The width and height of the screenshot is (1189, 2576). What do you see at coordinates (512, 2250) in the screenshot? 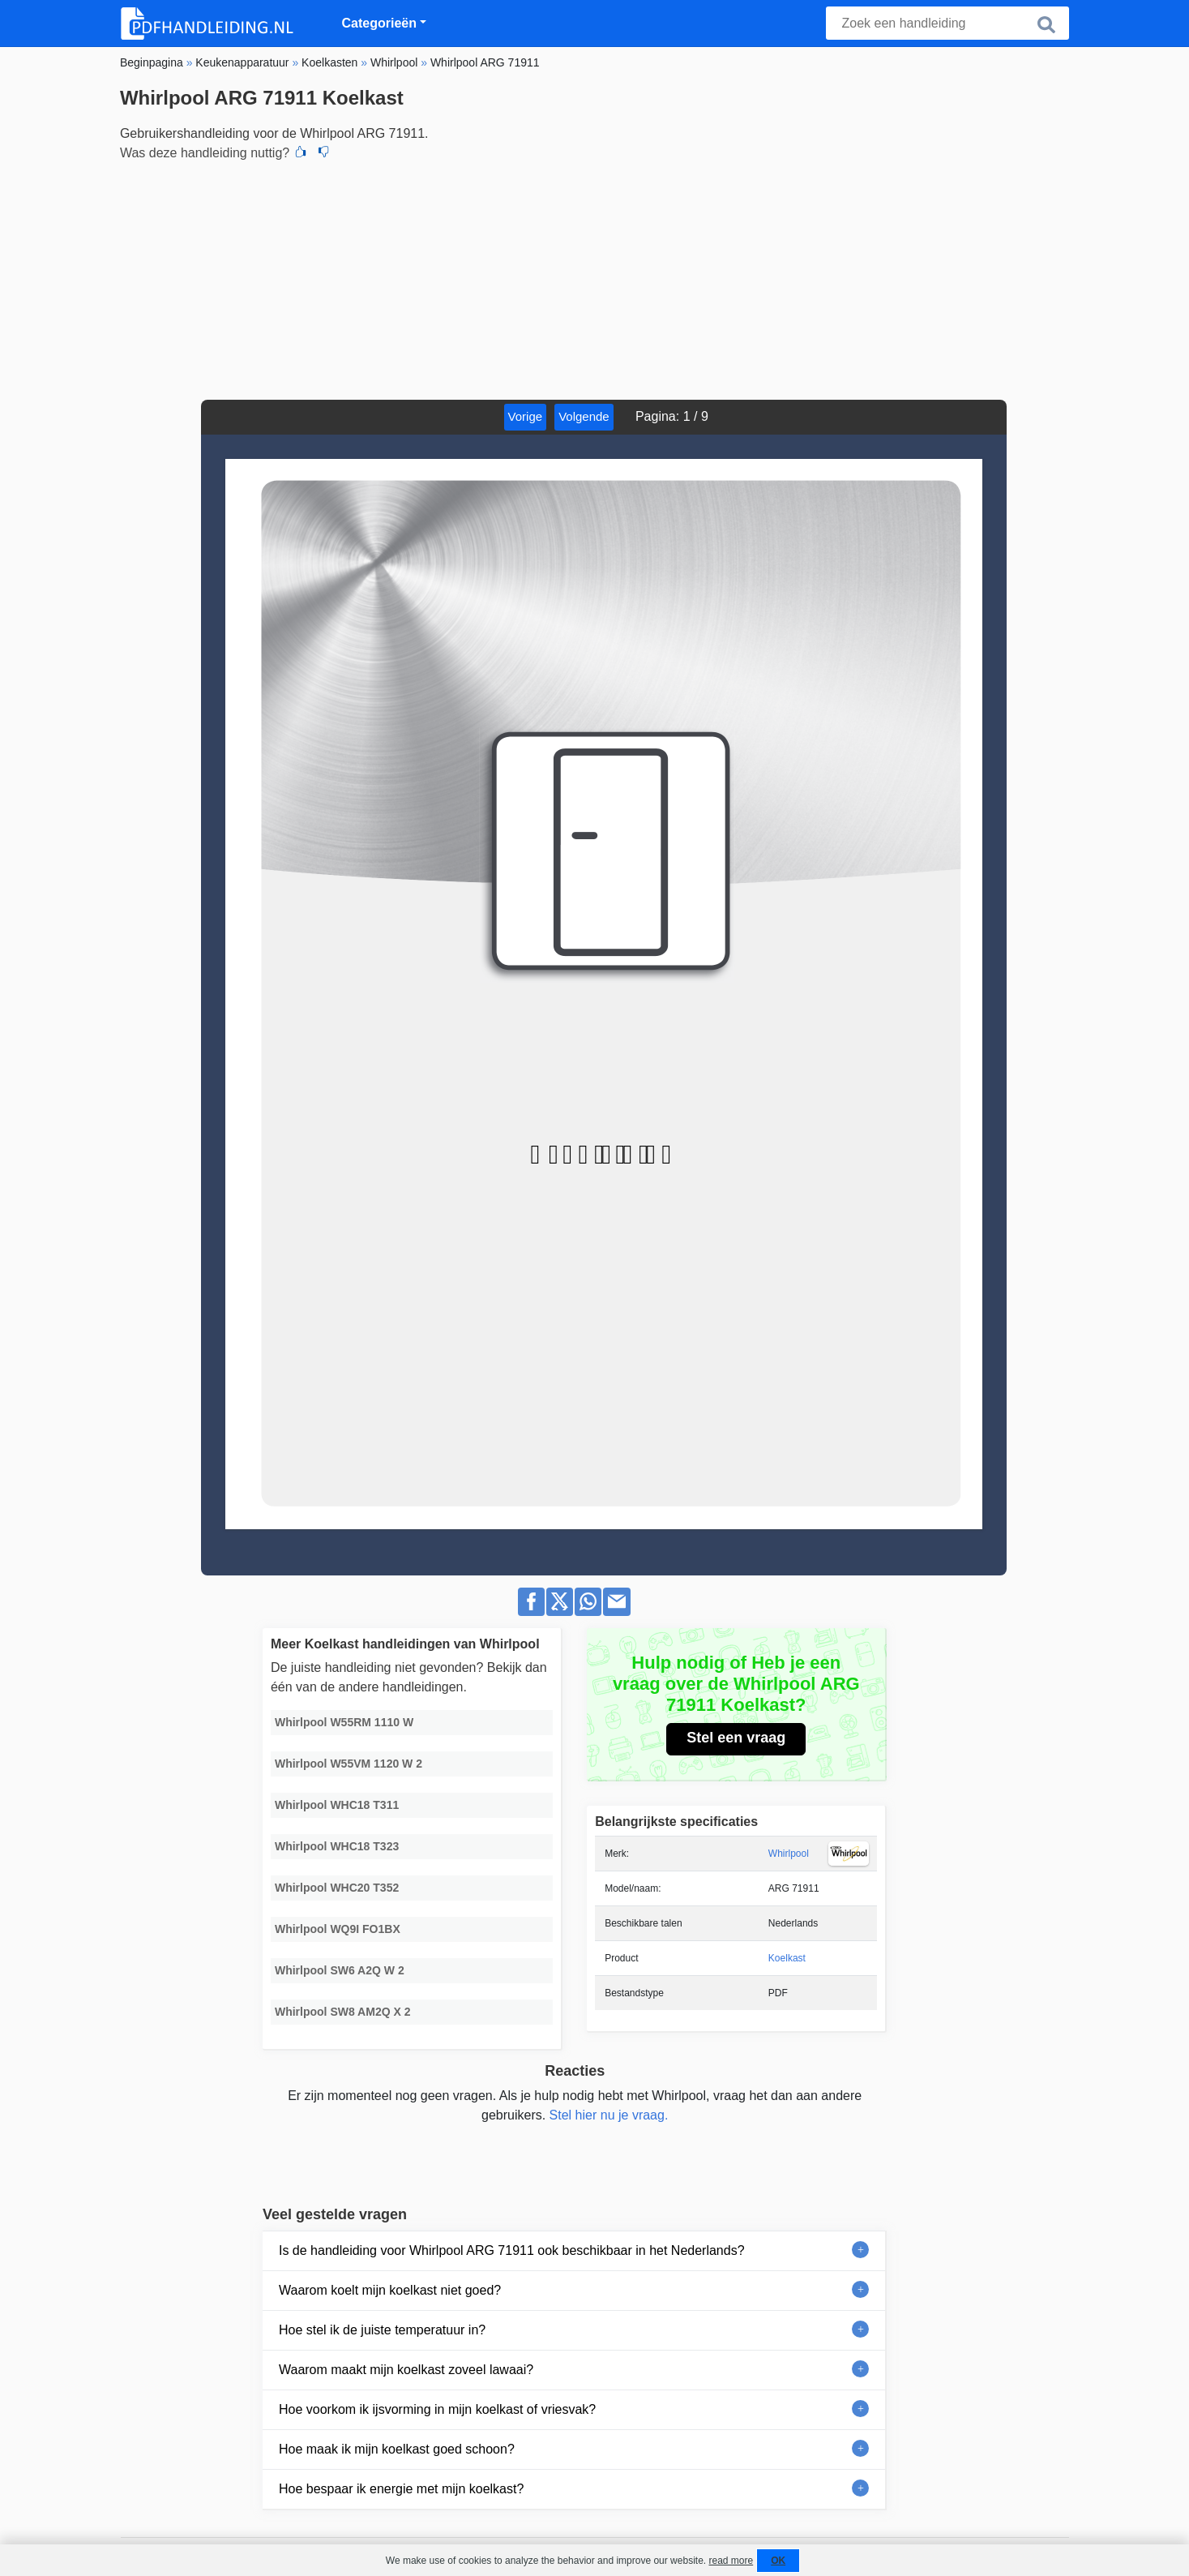
I see `Is de handleiding voor Whirlpool ARG 71911 ook beschikbaar in het Nederlands?` at bounding box center [512, 2250].